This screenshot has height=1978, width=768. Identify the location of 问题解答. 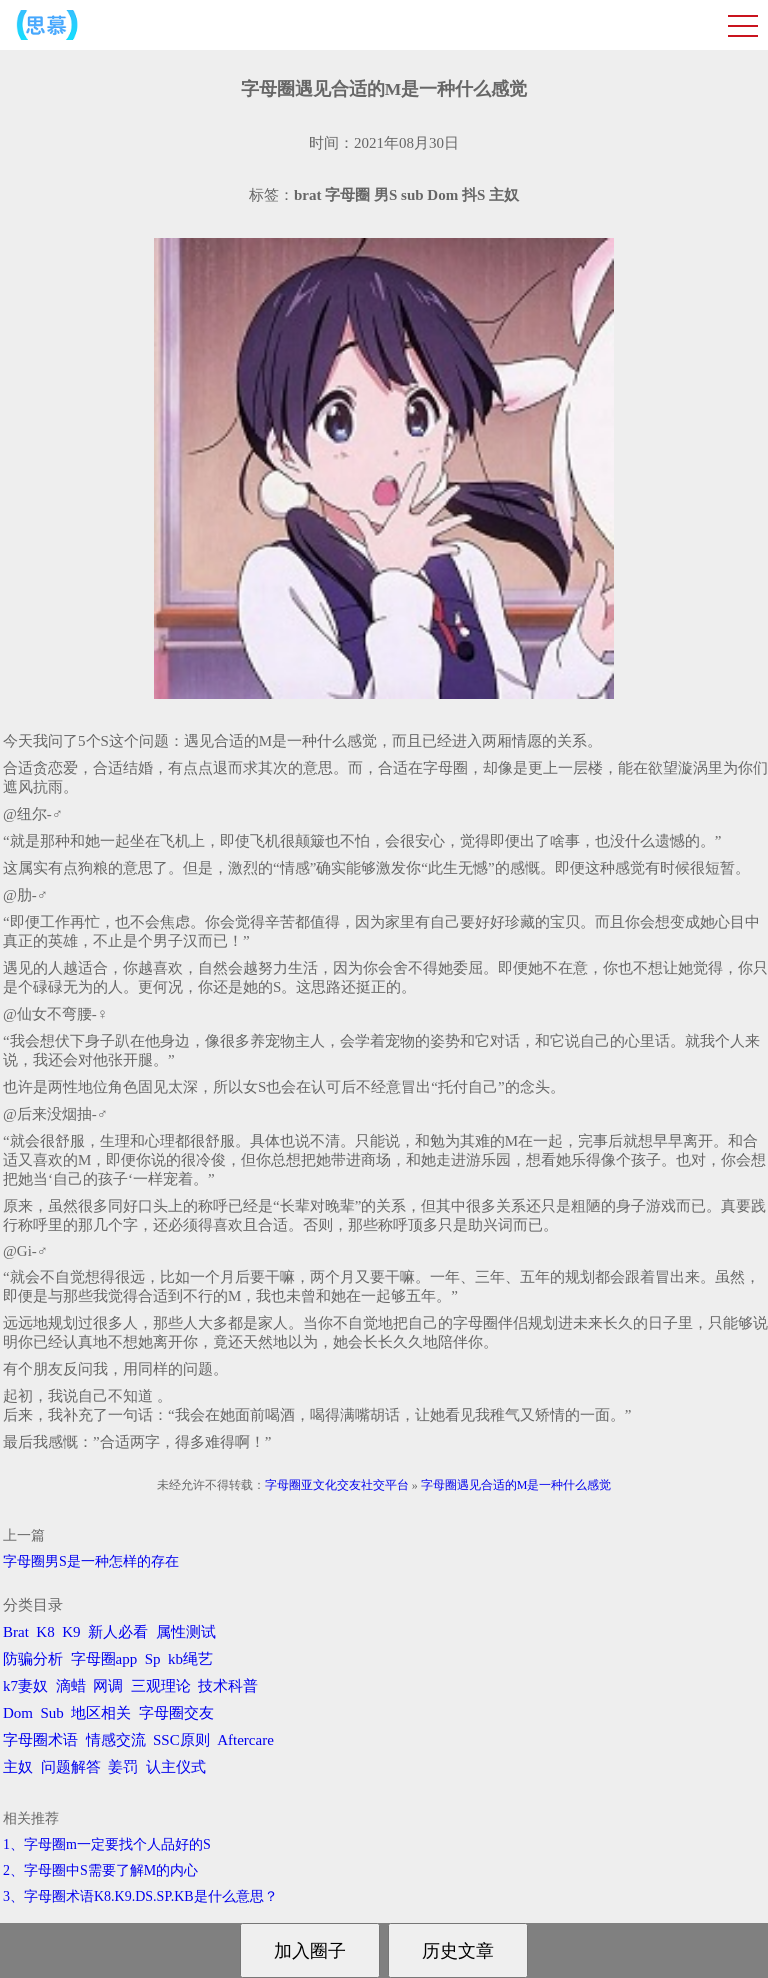
(71, 1767).